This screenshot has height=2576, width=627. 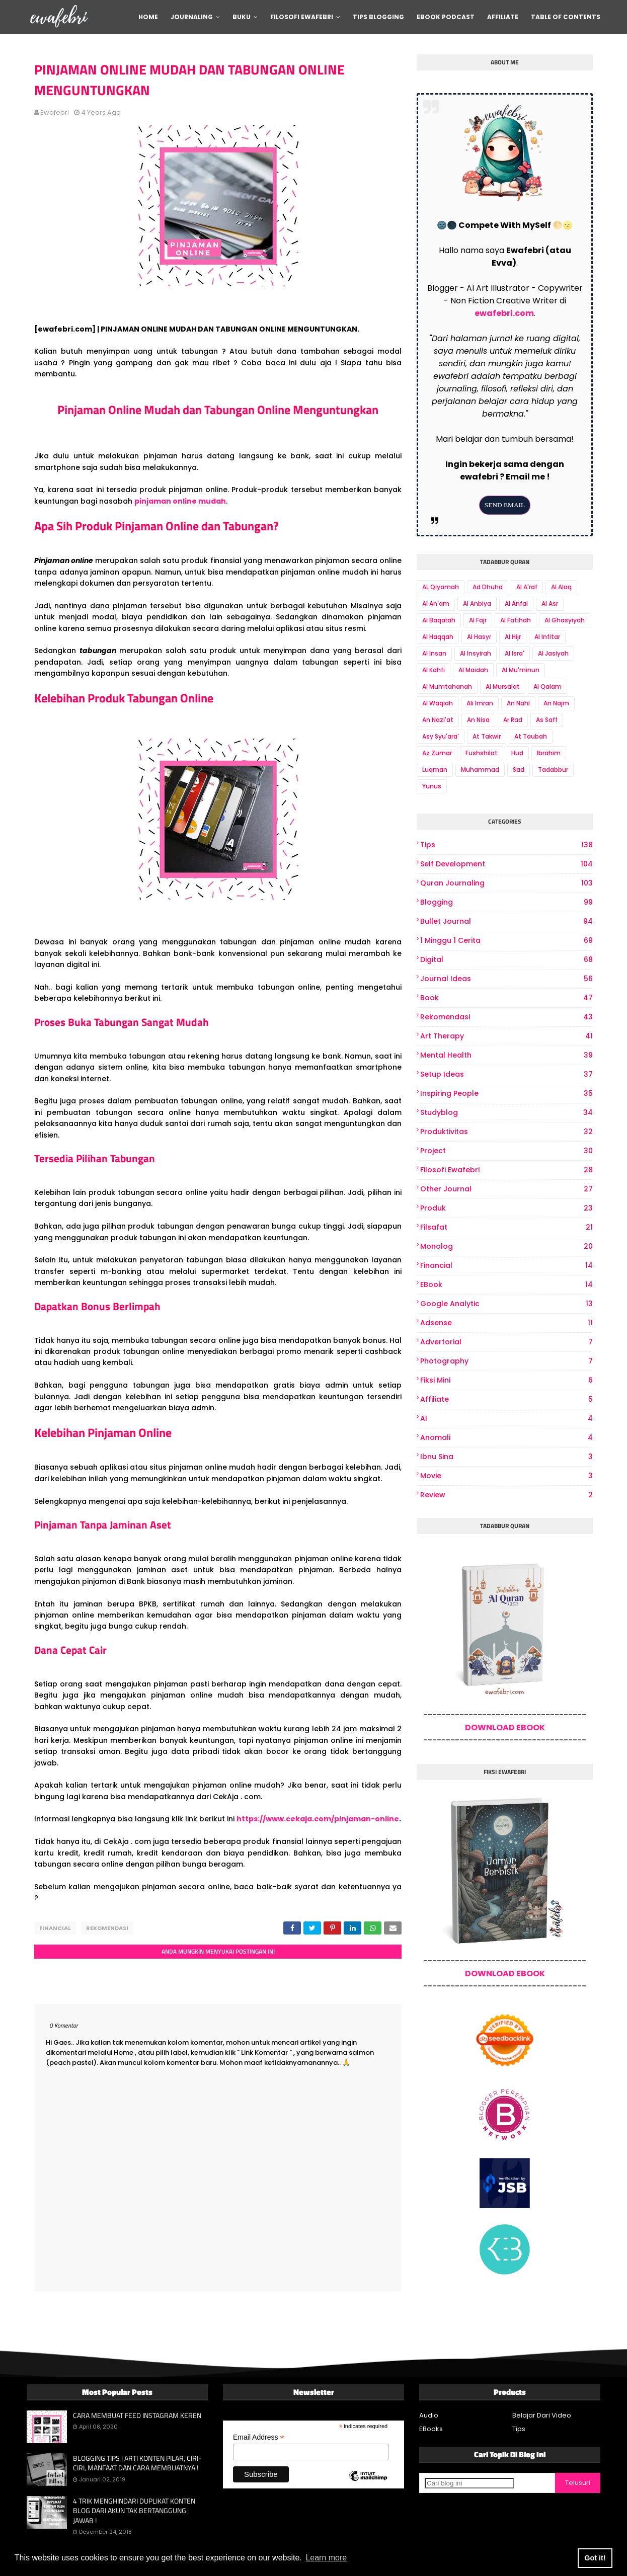 What do you see at coordinates (594, 2558) in the screenshot?
I see `Got it! [button]` at bounding box center [594, 2558].